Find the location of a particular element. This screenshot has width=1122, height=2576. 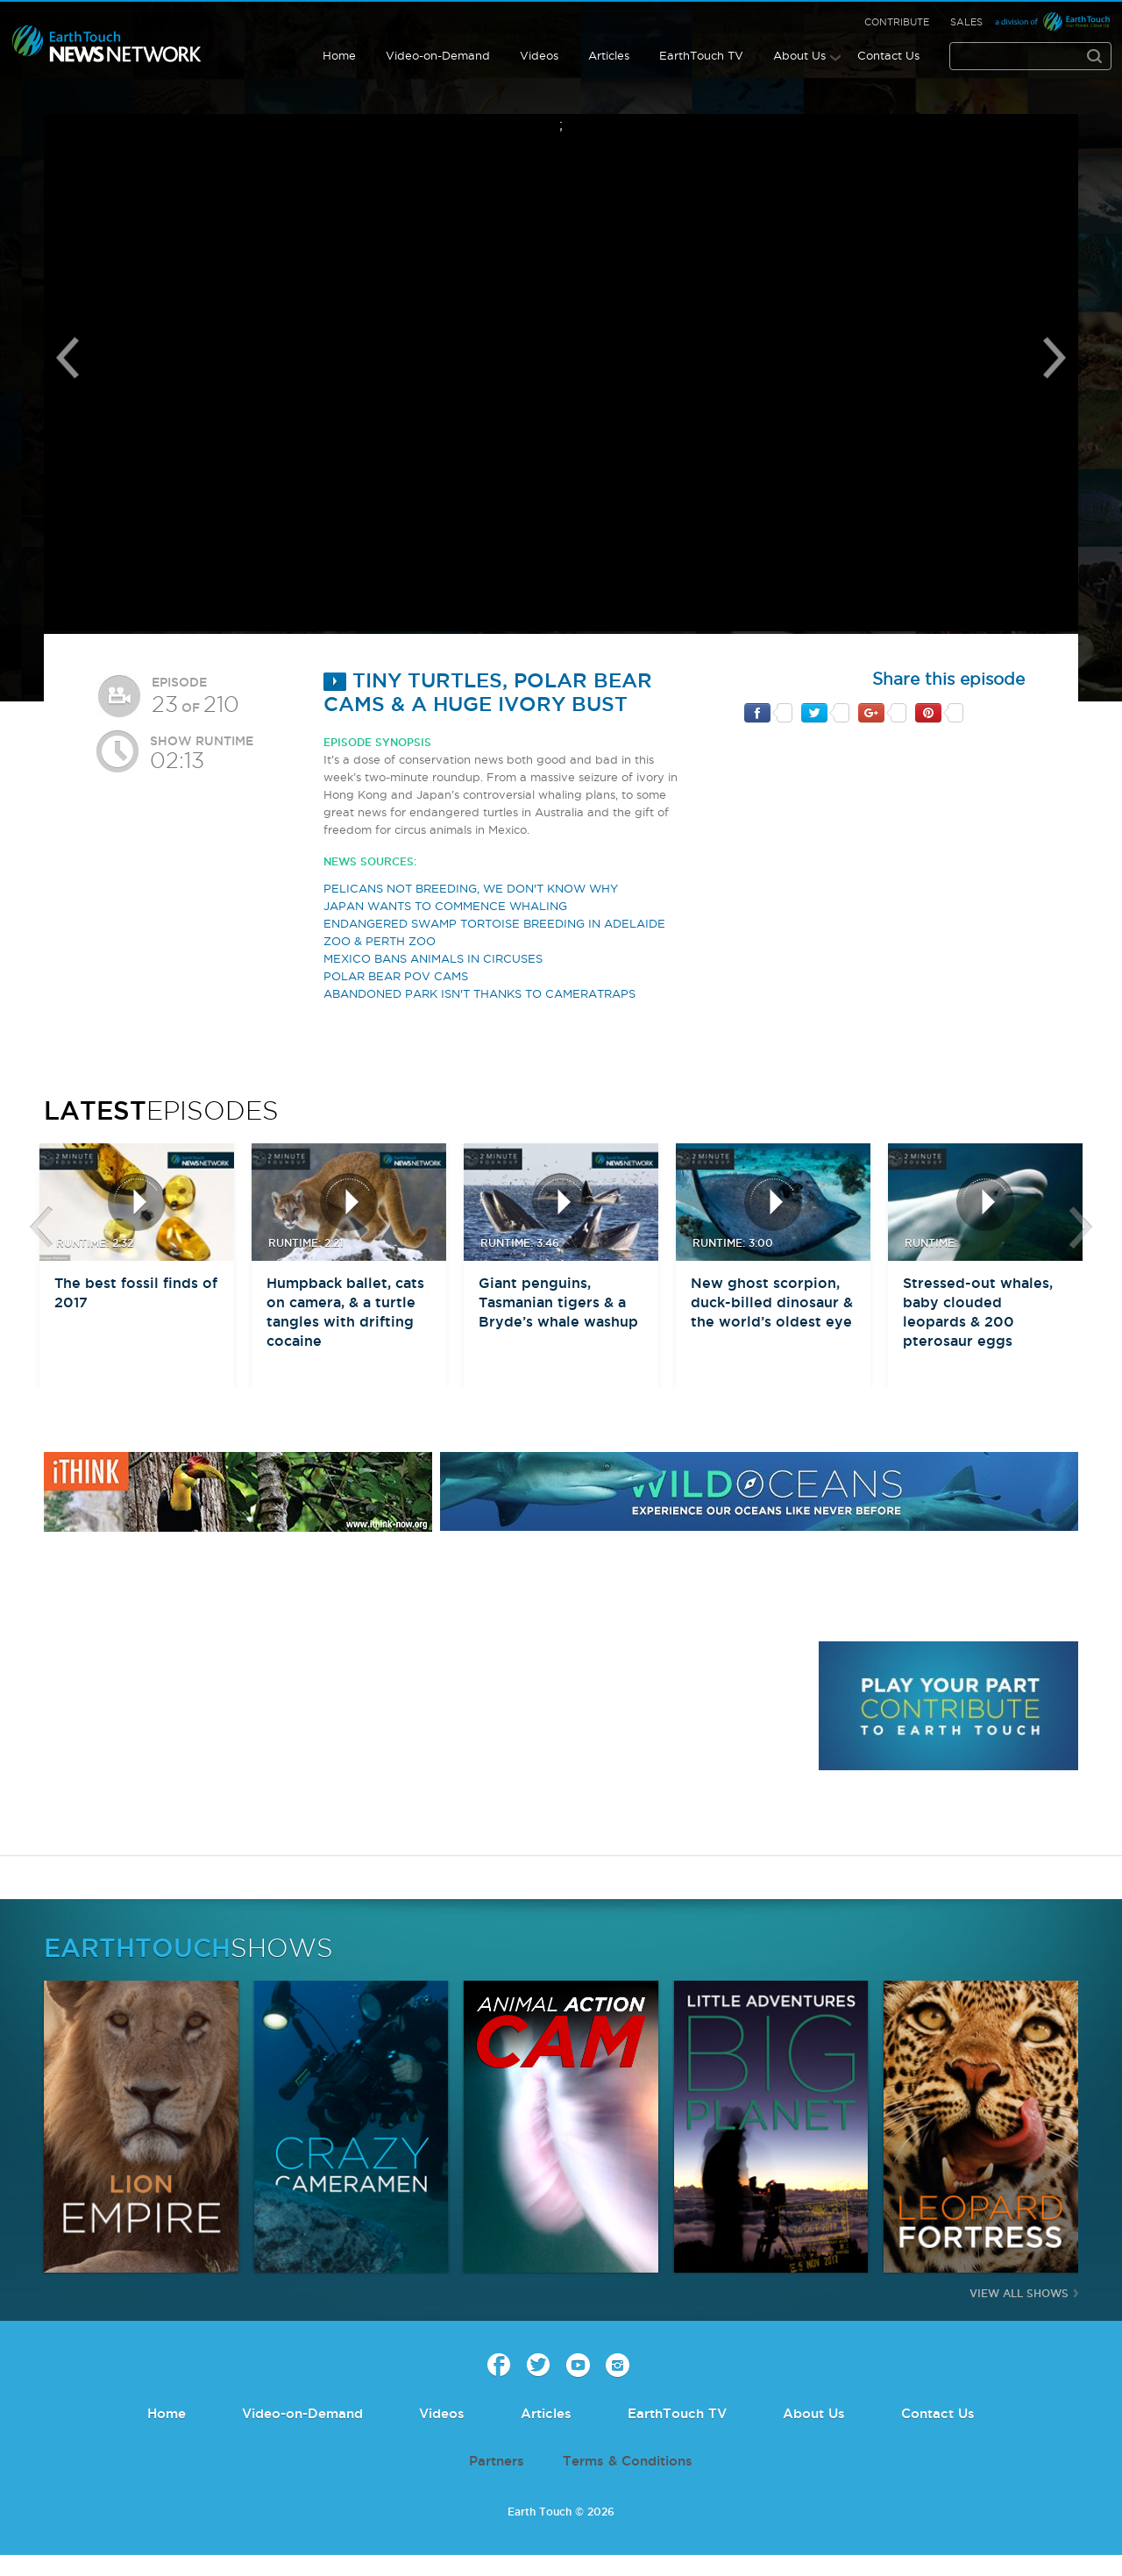

PELICANS NOT BREEDING, WE DON'T KNOW WHY is located at coordinates (470, 888).